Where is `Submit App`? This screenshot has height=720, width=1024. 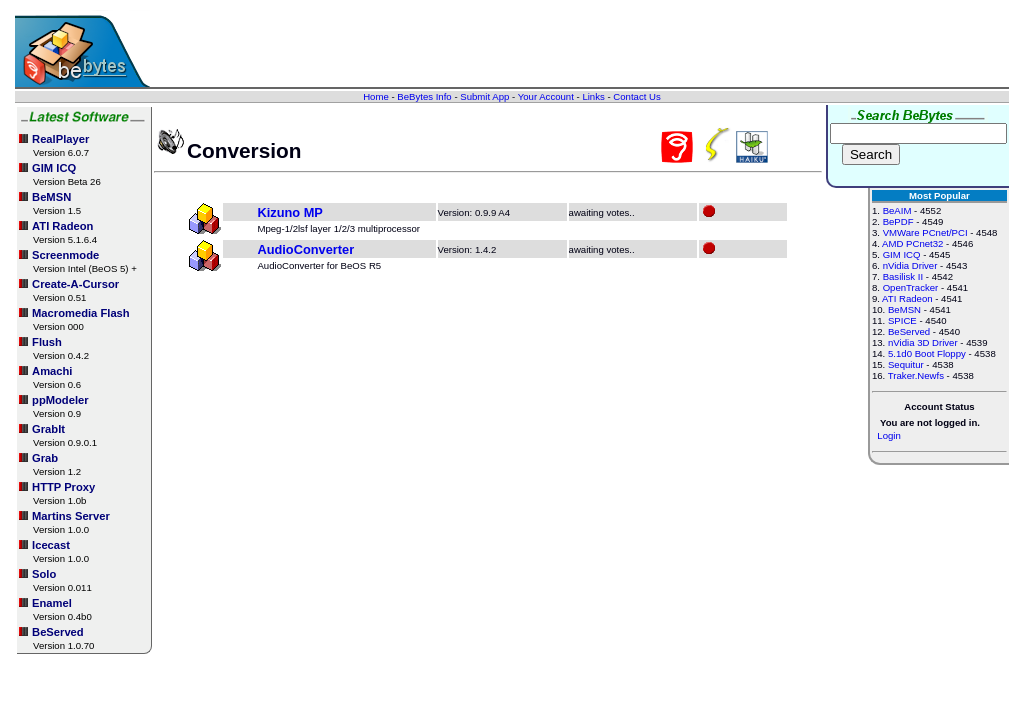
Submit App is located at coordinates (484, 96).